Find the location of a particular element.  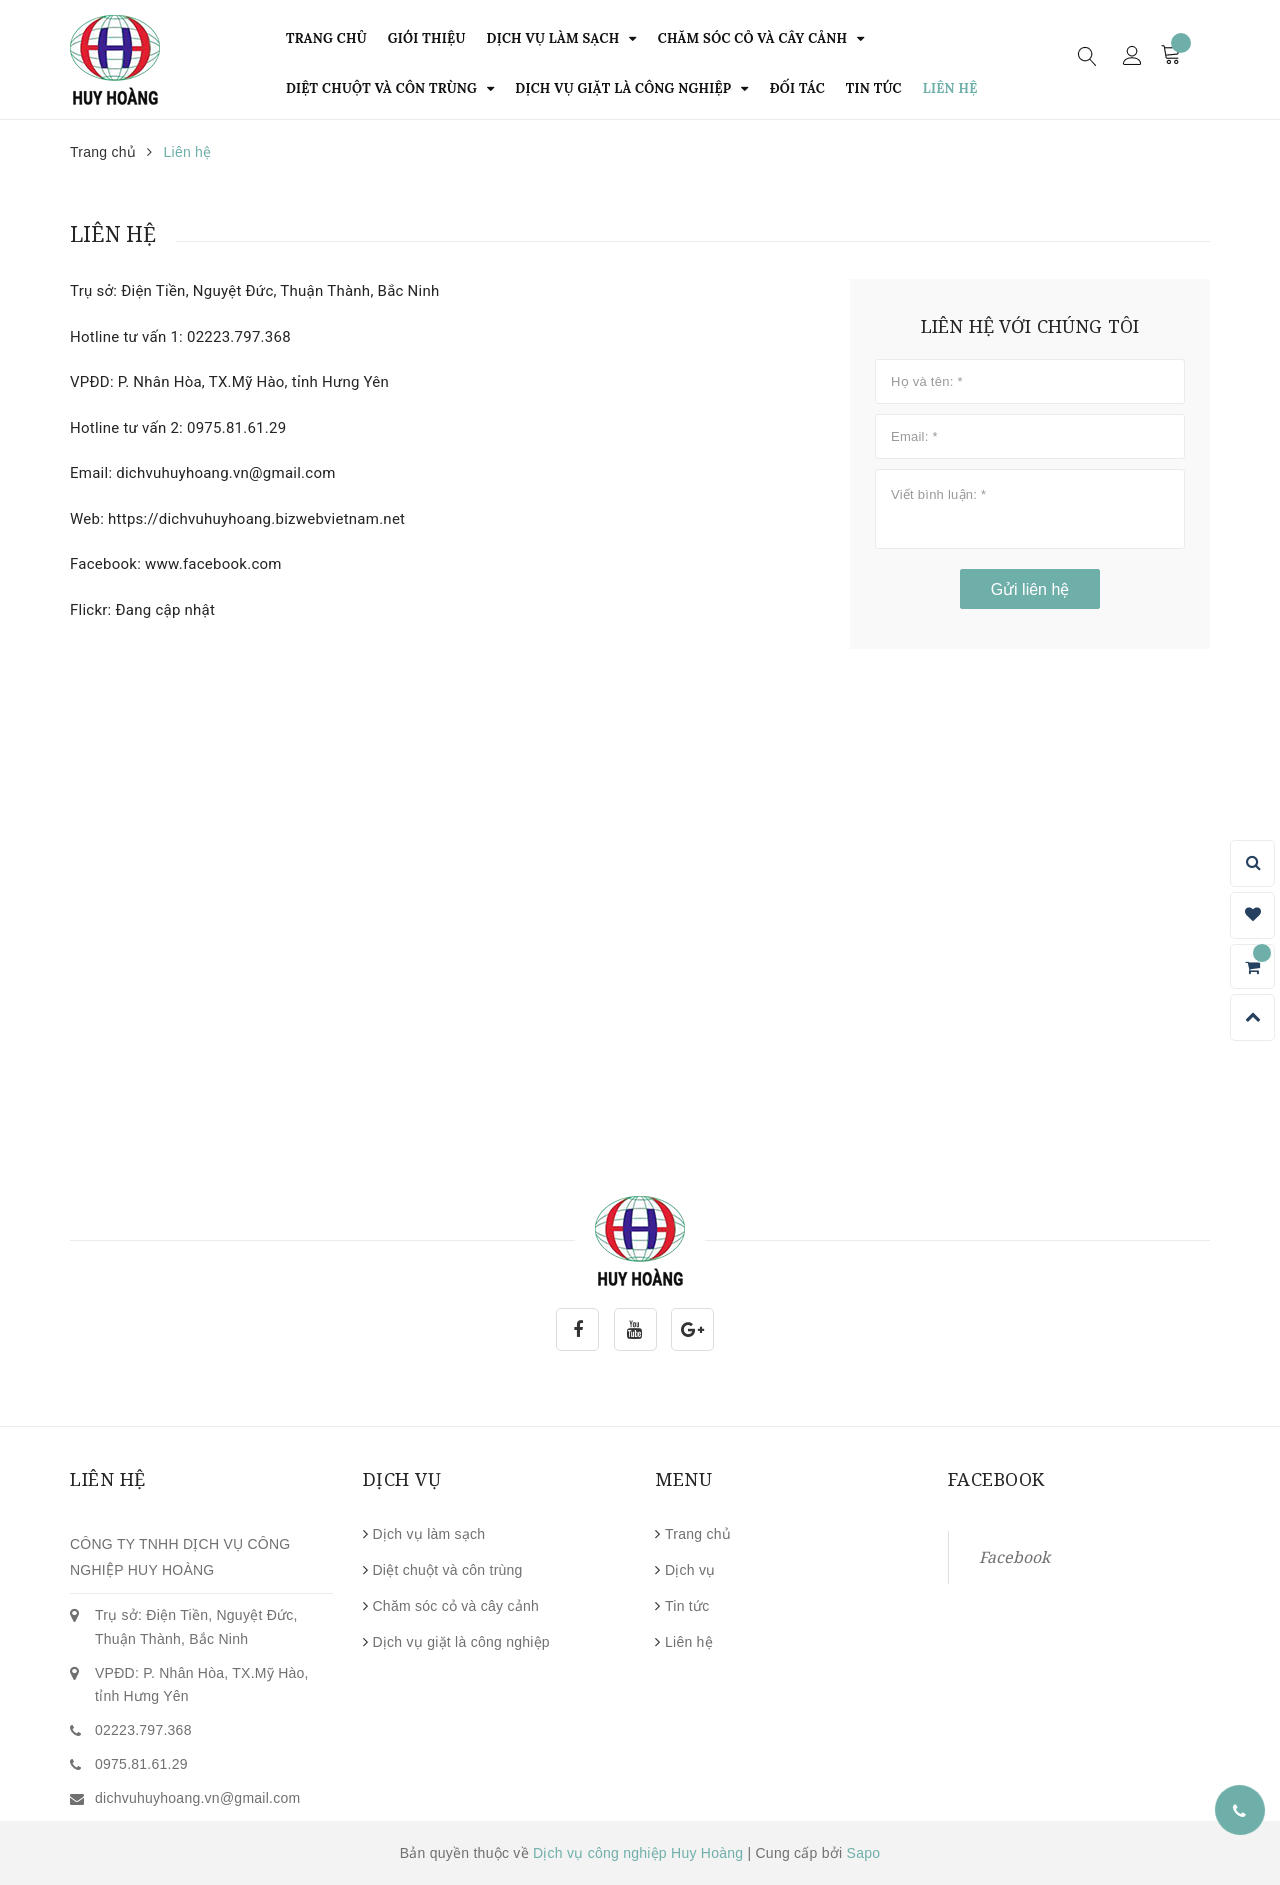

https://dichvuhuyhoang.bizwebvietnam.net is located at coordinates (256, 519).